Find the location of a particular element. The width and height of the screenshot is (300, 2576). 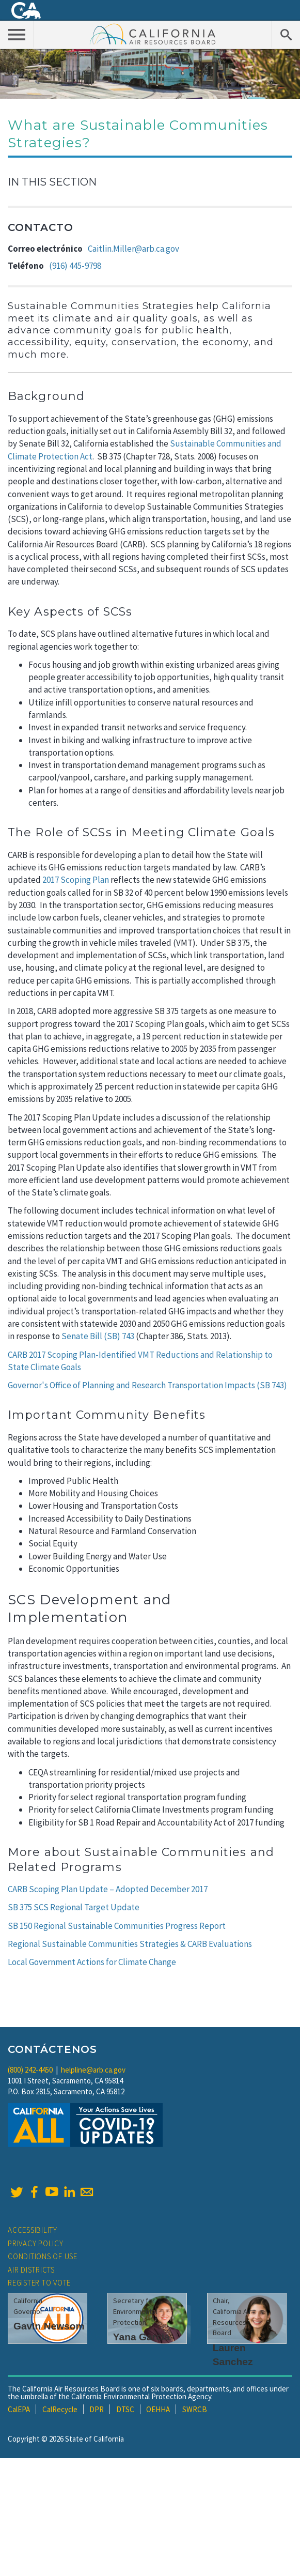

SWRCB is located at coordinates (194, 2409).